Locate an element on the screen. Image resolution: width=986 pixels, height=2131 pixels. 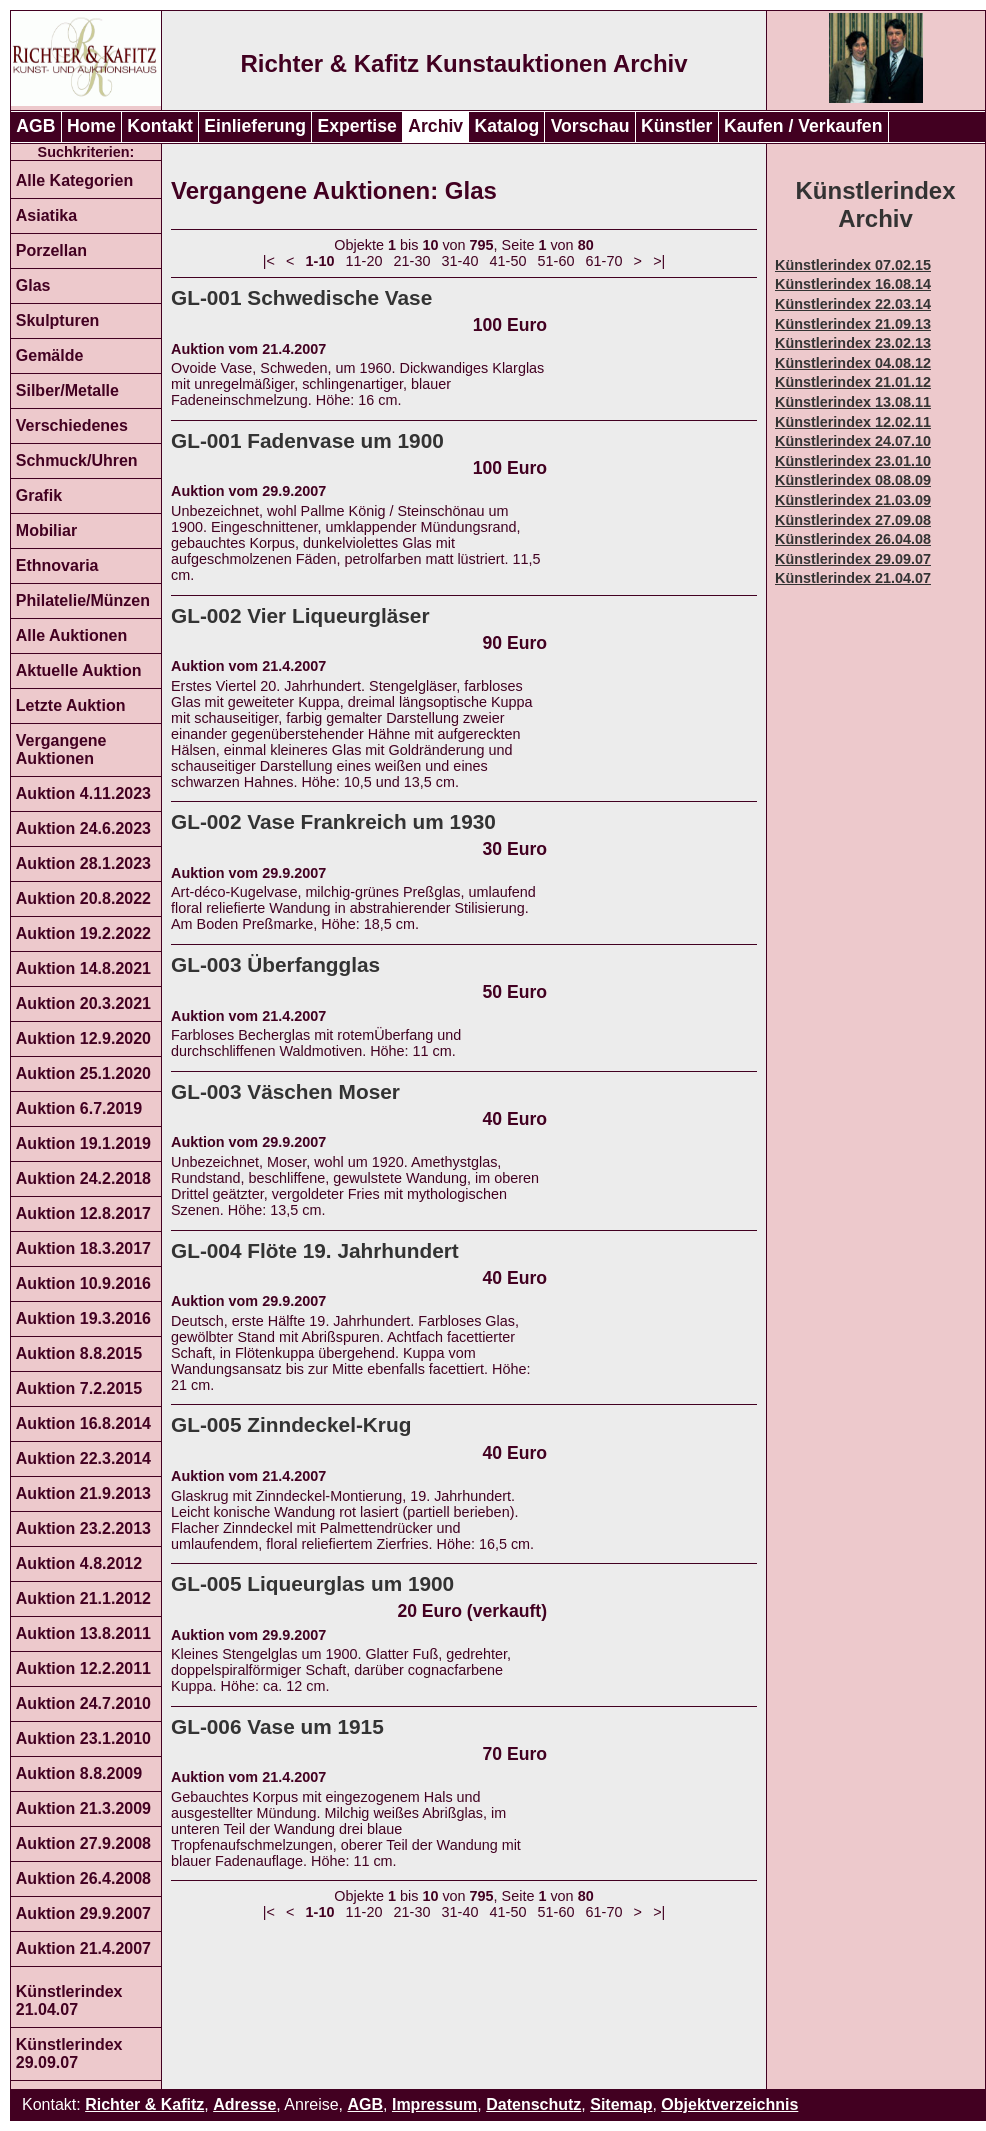
Auktion 28.1.2023 is located at coordinates (83, 863).